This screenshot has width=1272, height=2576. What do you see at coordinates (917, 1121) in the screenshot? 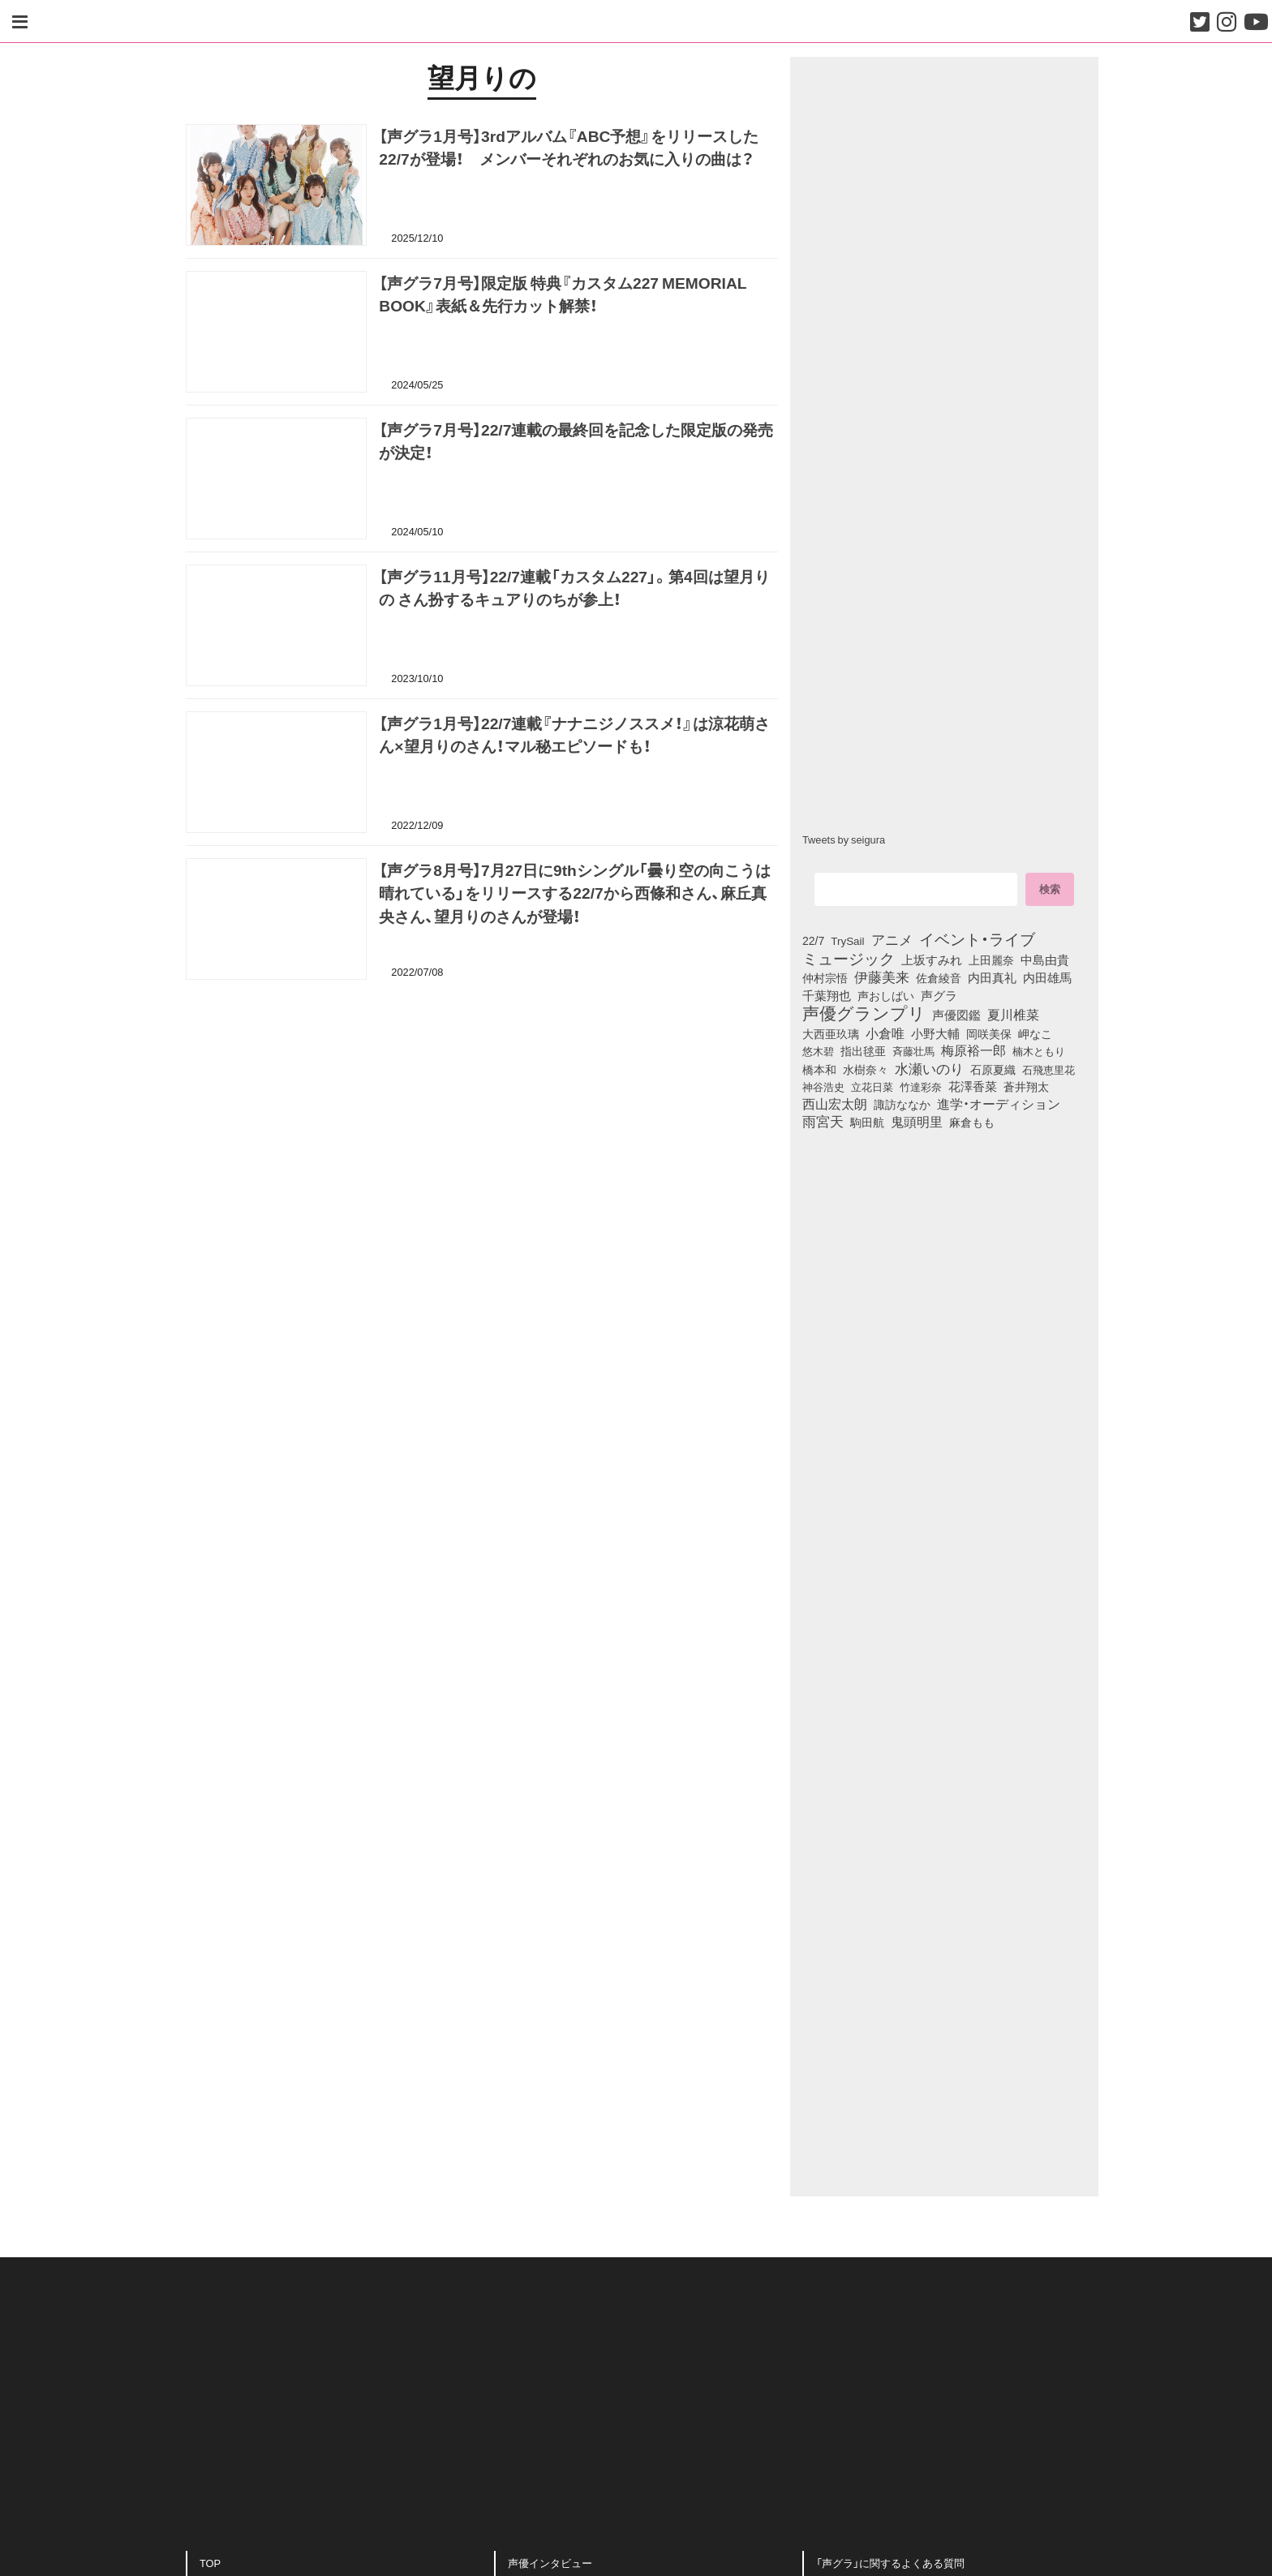
I see `鬼頭明里 [鬼頭明里 (177個の項目)]` at bounding box center [917, 1121].